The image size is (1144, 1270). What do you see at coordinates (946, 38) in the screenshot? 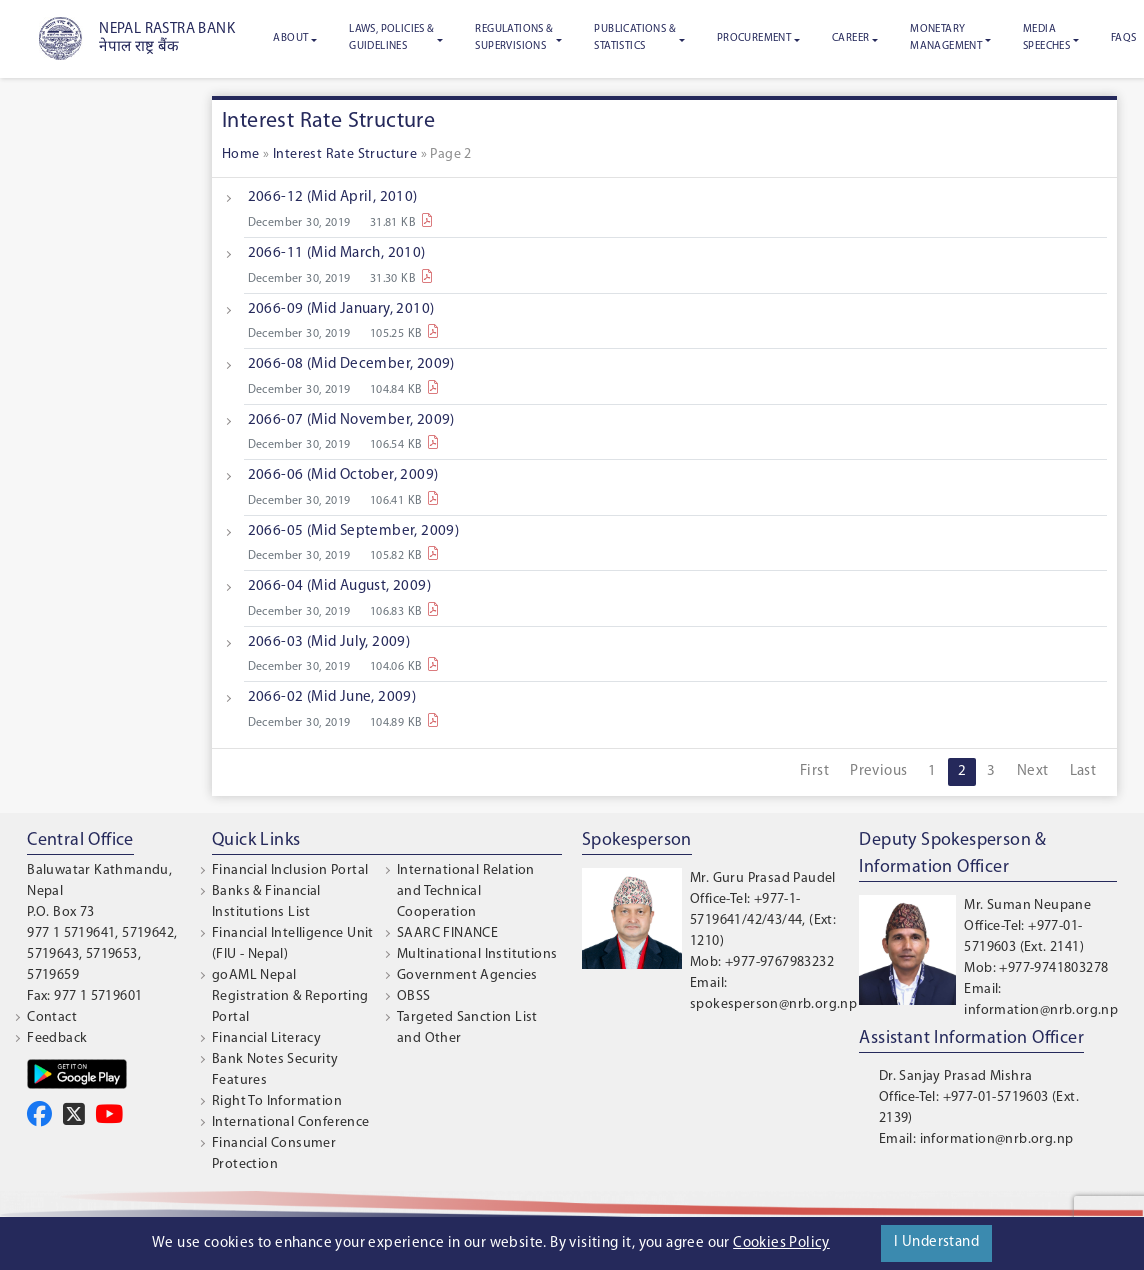
I see `Monetary Management` at bounding box center [946, 38].